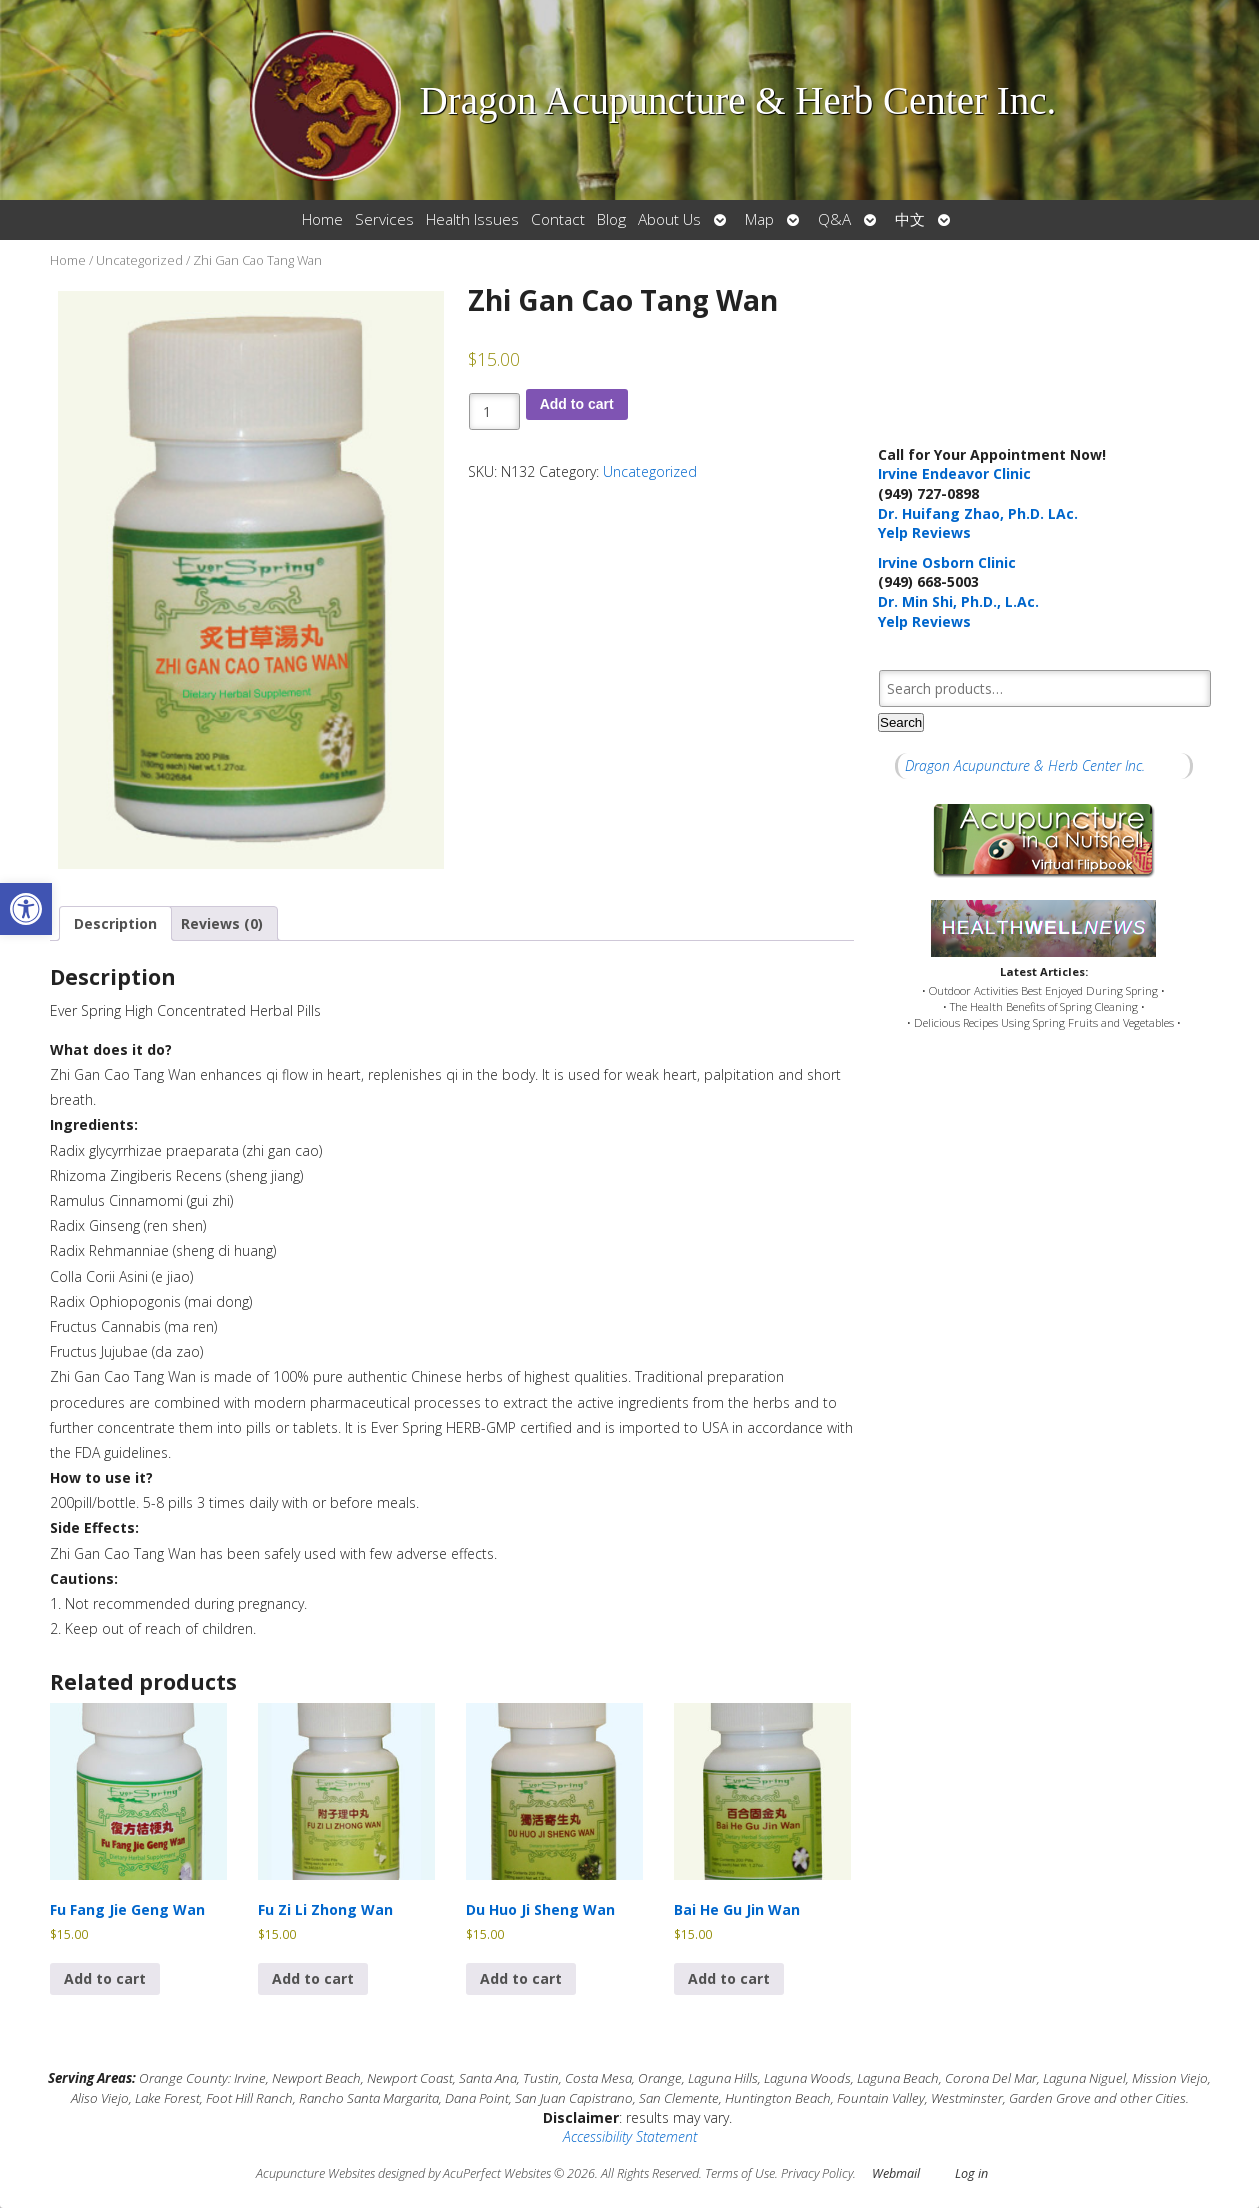 This screenshot has width=1259, height=2208. Describe the element at coordinates (26, 909) in the screenshot. I see `[button]` at that location.